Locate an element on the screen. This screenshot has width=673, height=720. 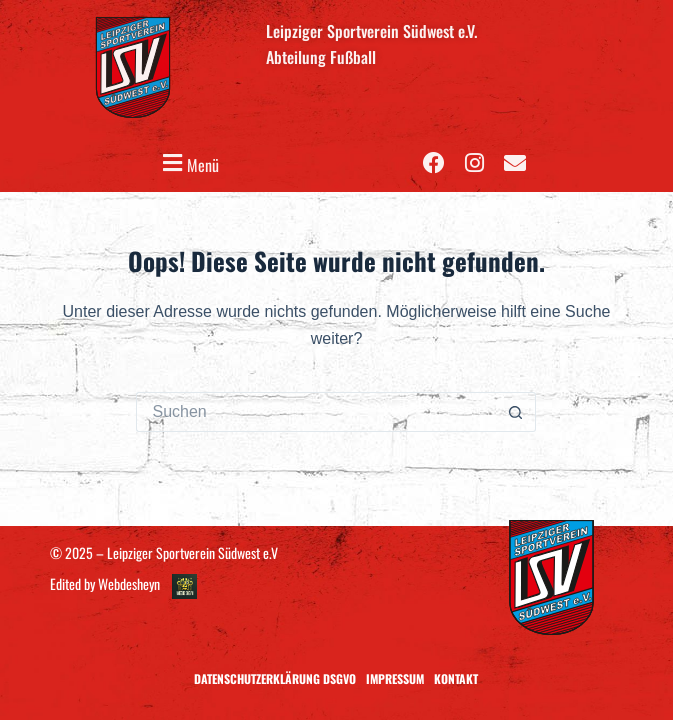
Webdesheyn is located at coordinates (129, 583).